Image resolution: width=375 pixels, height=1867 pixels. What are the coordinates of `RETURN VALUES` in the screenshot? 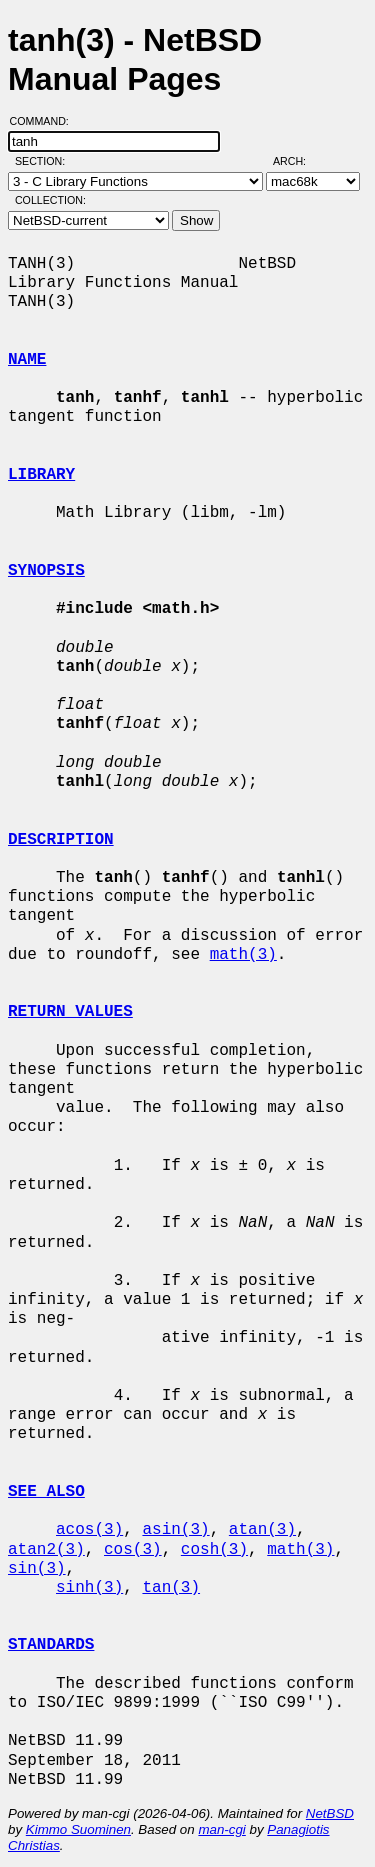 It's located at (70, 1012).